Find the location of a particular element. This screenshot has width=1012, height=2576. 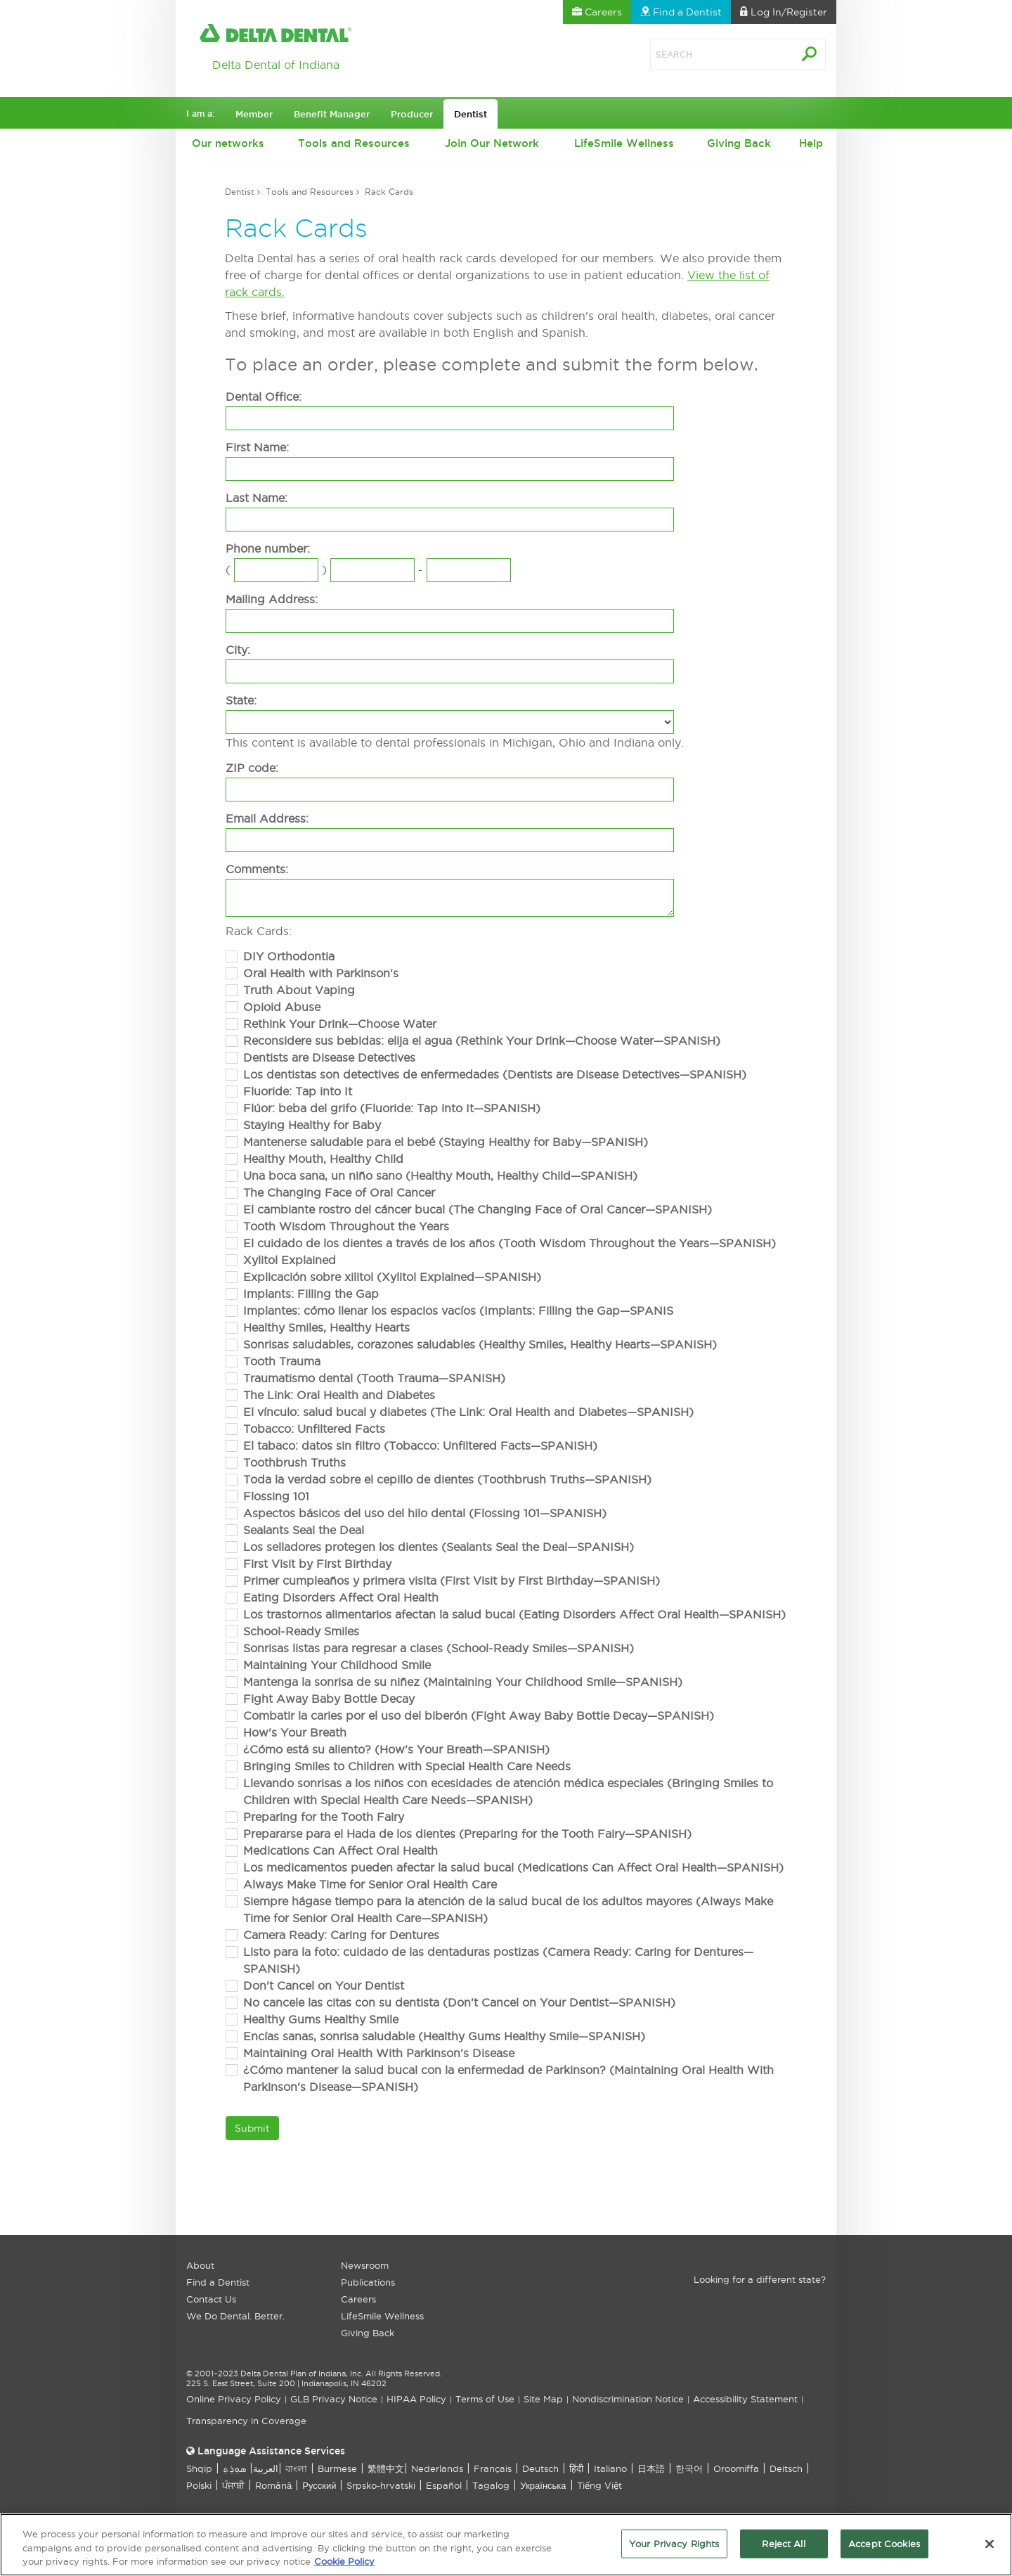

[Close] is located at coordinates (989, 2549).